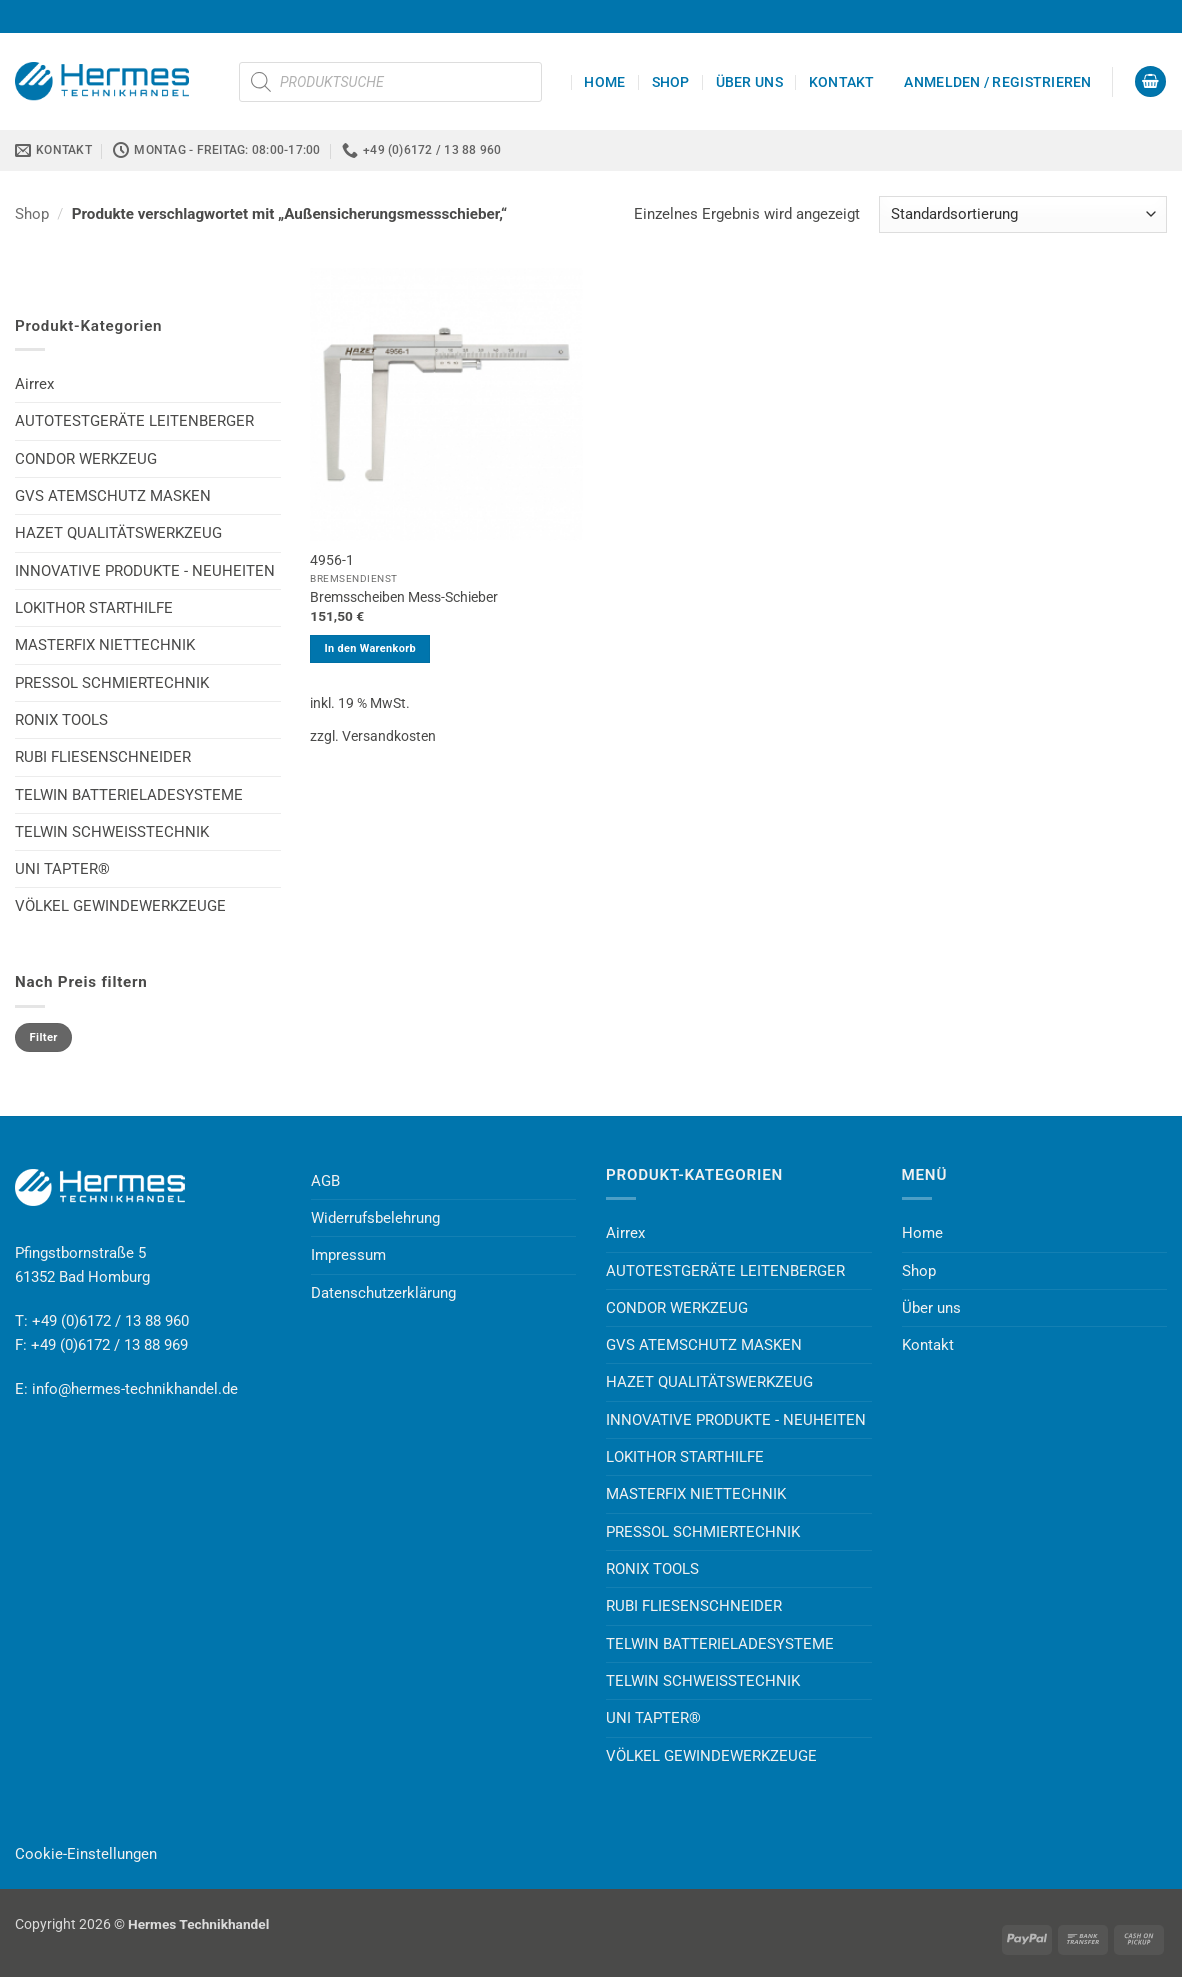 The height and width of the screenshot is (1977, 1182). What do you see at coordinates (94, 608) in the screenshot?
I see `LOKITHOR STARTHILFE` at bounding box center [94, 608].